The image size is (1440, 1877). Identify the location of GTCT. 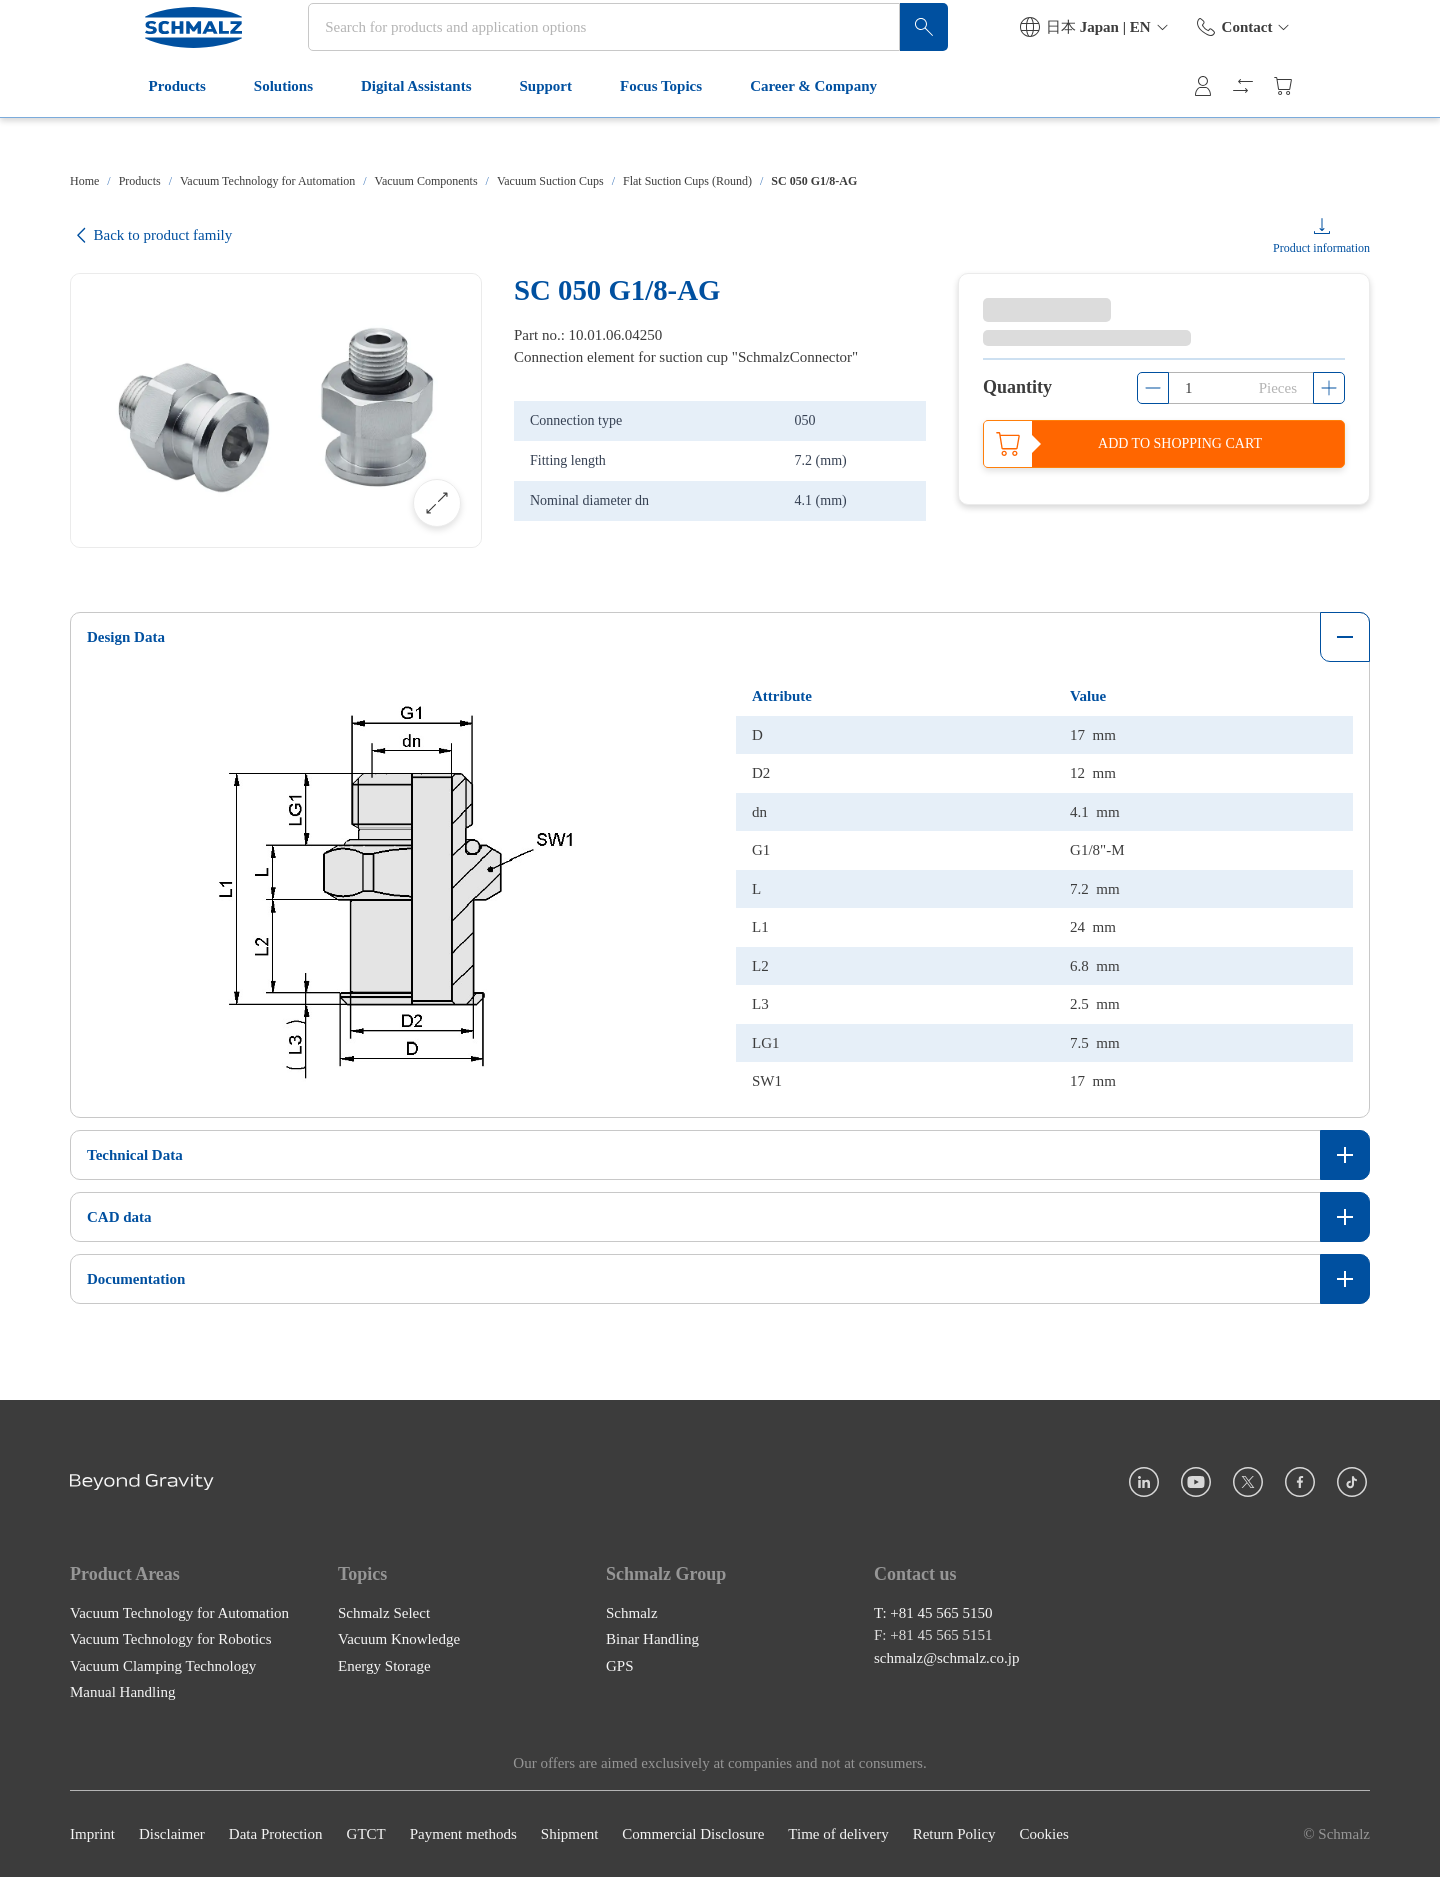
(366, 1834).